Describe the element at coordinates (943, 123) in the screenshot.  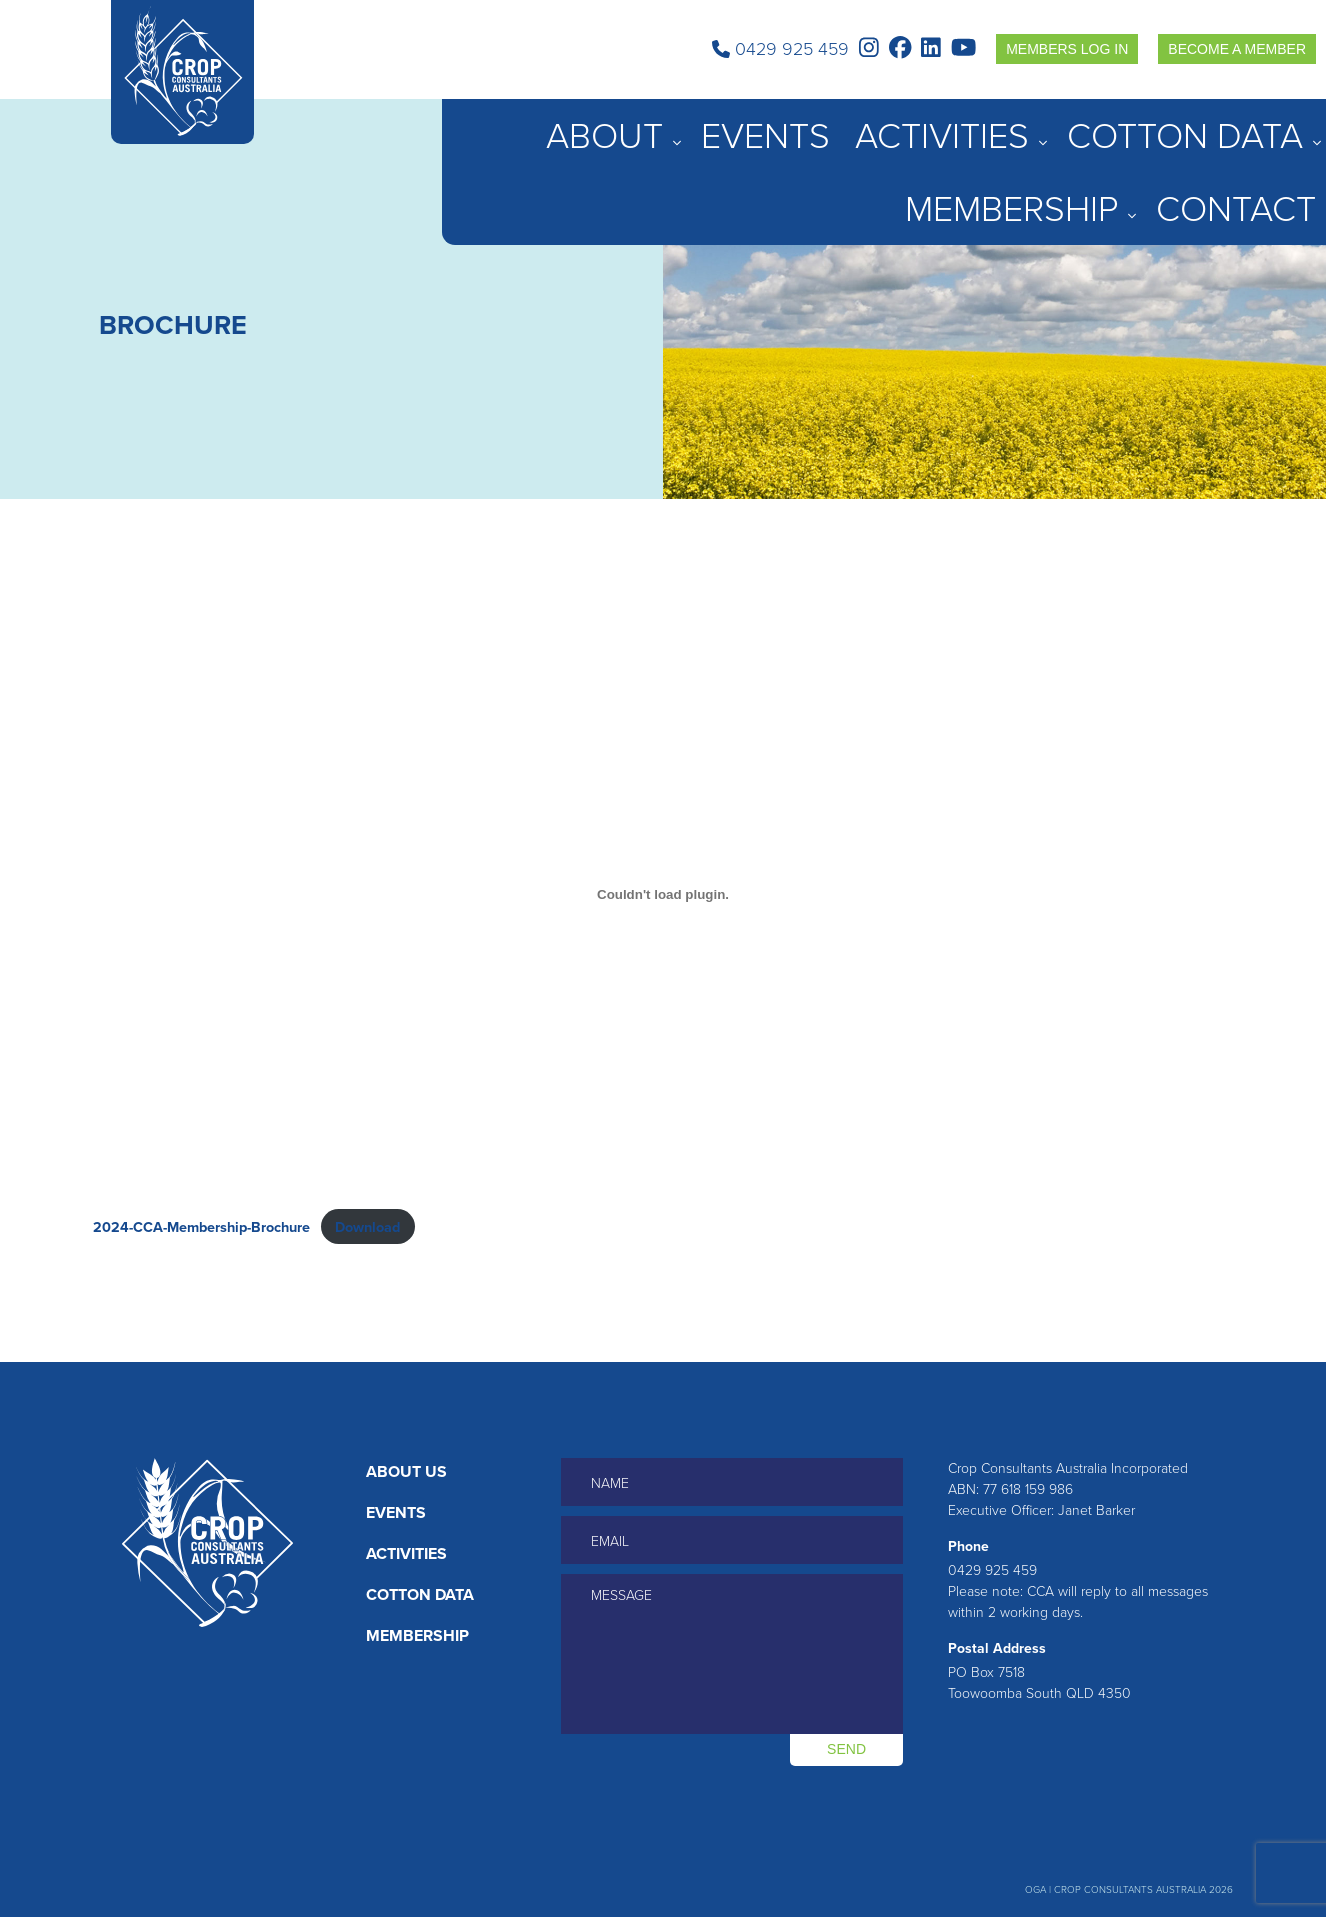
I see `Activities` at that location.